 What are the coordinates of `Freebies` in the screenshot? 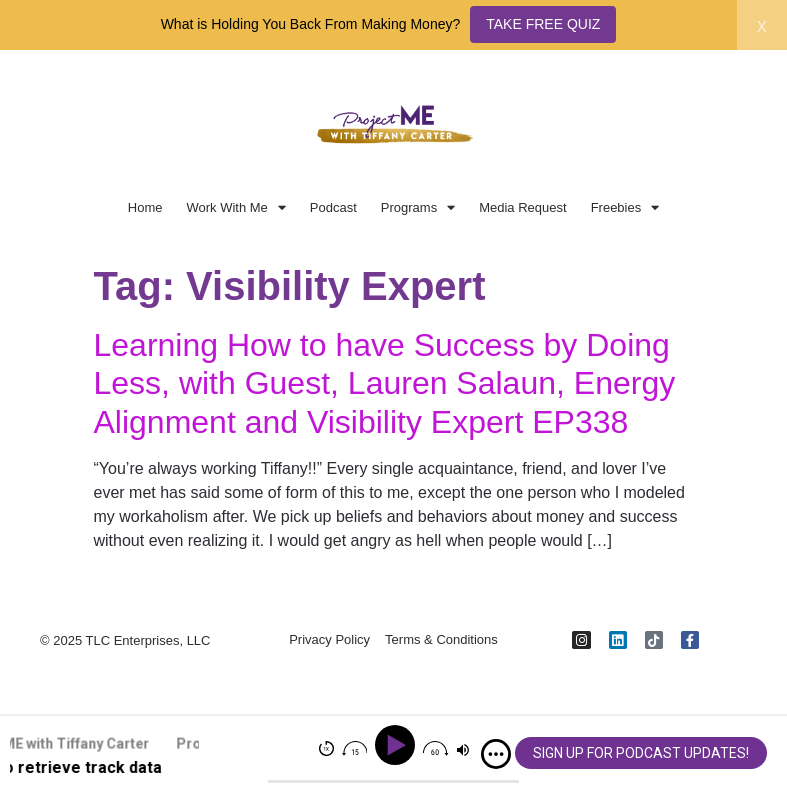 It's located at (625, 207).